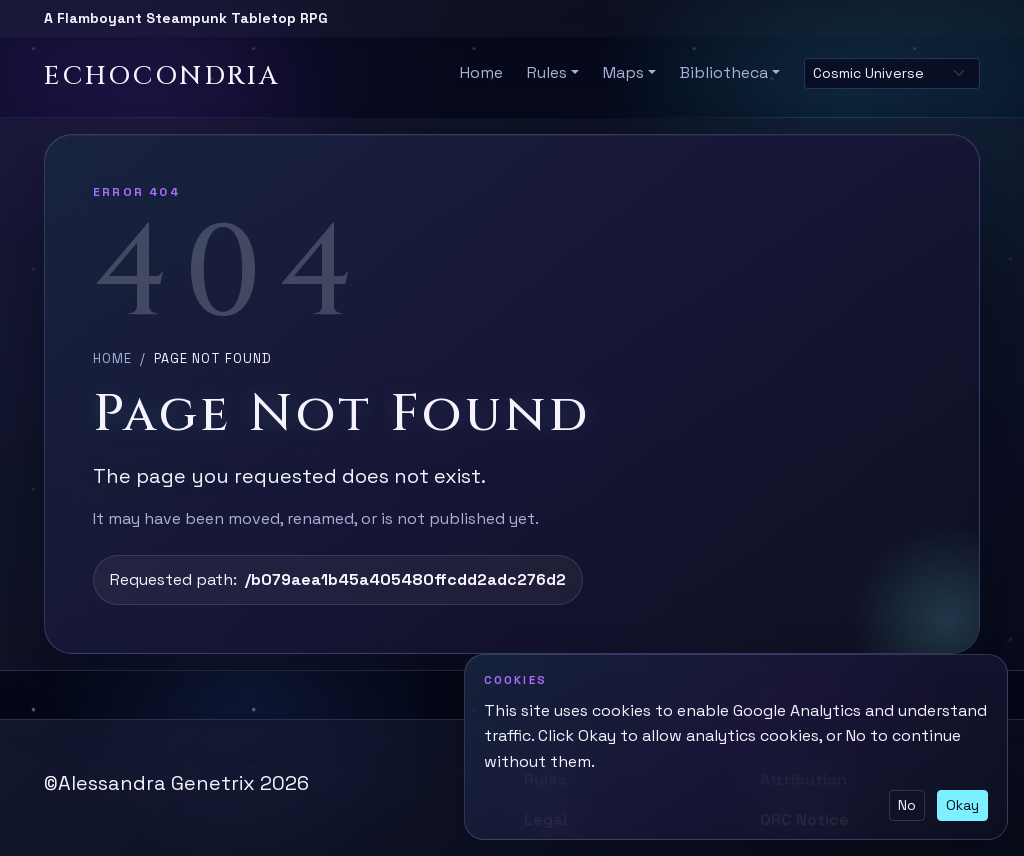 The image size is (1024, 856). What do you see at coordinates (623, 72) in the screenshot?
I see `Maps [button]` at bounding box center [623, 72].